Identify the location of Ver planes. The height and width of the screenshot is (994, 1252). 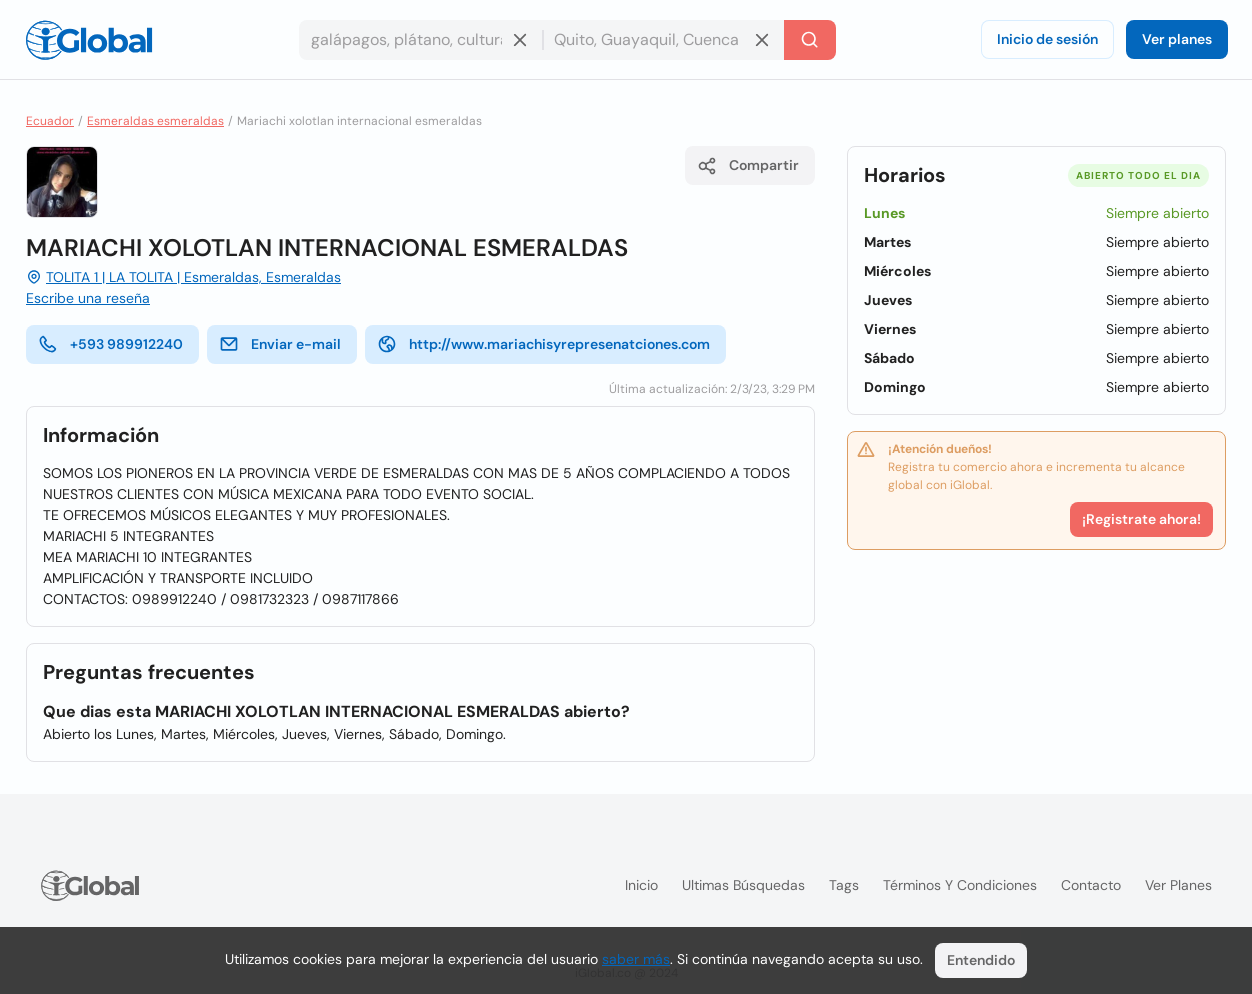
(1177, 39).